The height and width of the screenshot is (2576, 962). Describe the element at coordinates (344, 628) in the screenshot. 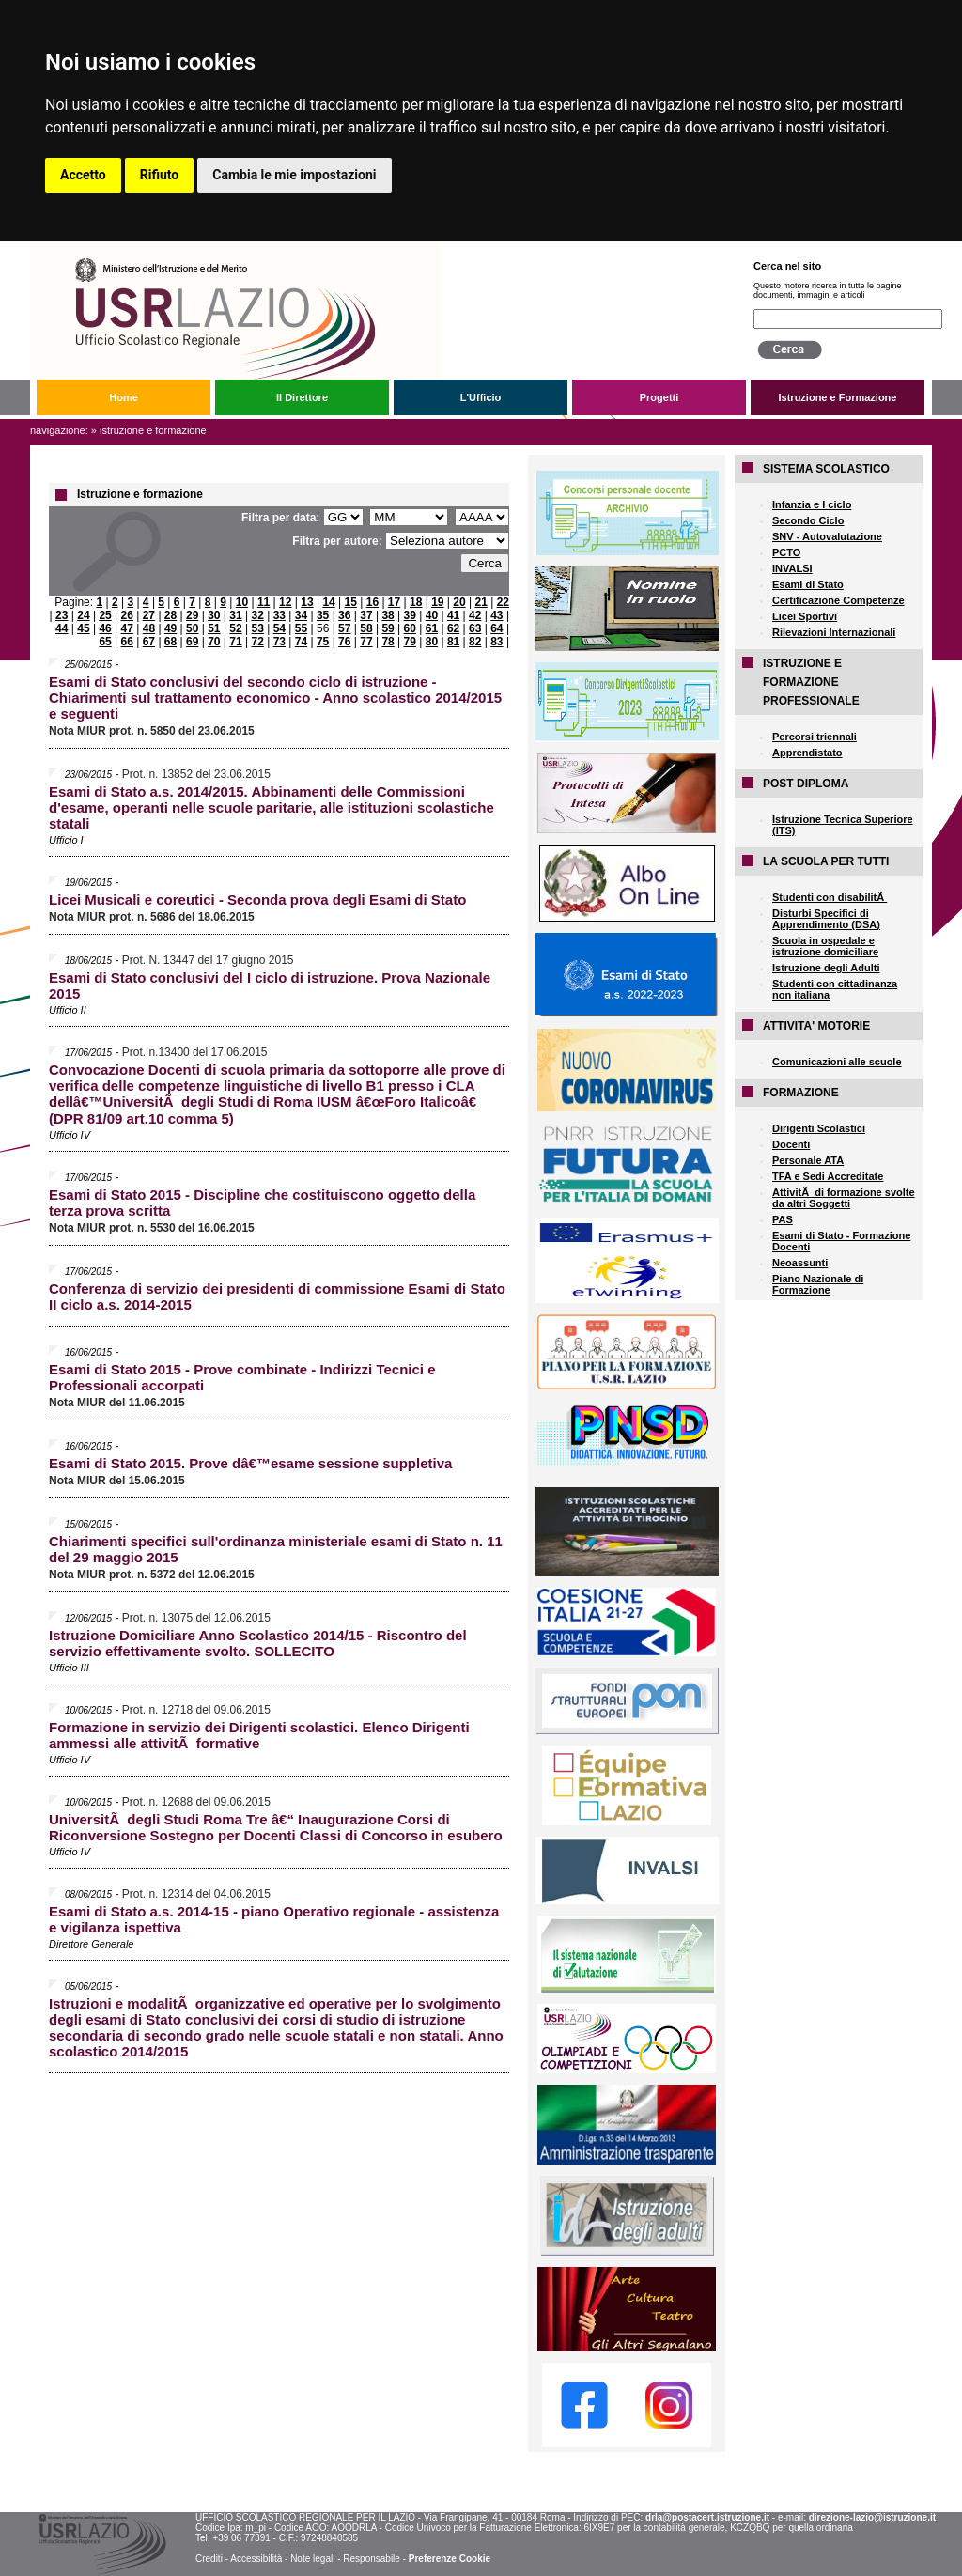

I see `57` at that location.